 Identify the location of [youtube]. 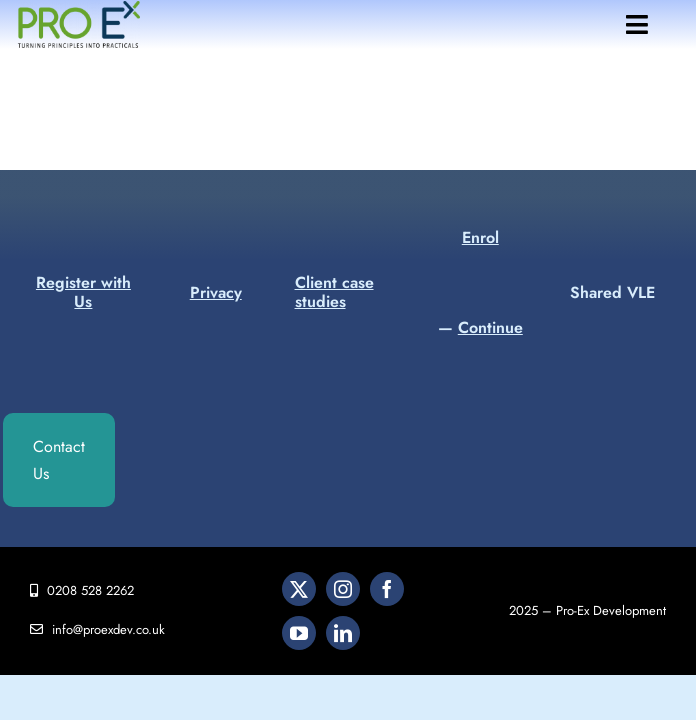
(299, 633).